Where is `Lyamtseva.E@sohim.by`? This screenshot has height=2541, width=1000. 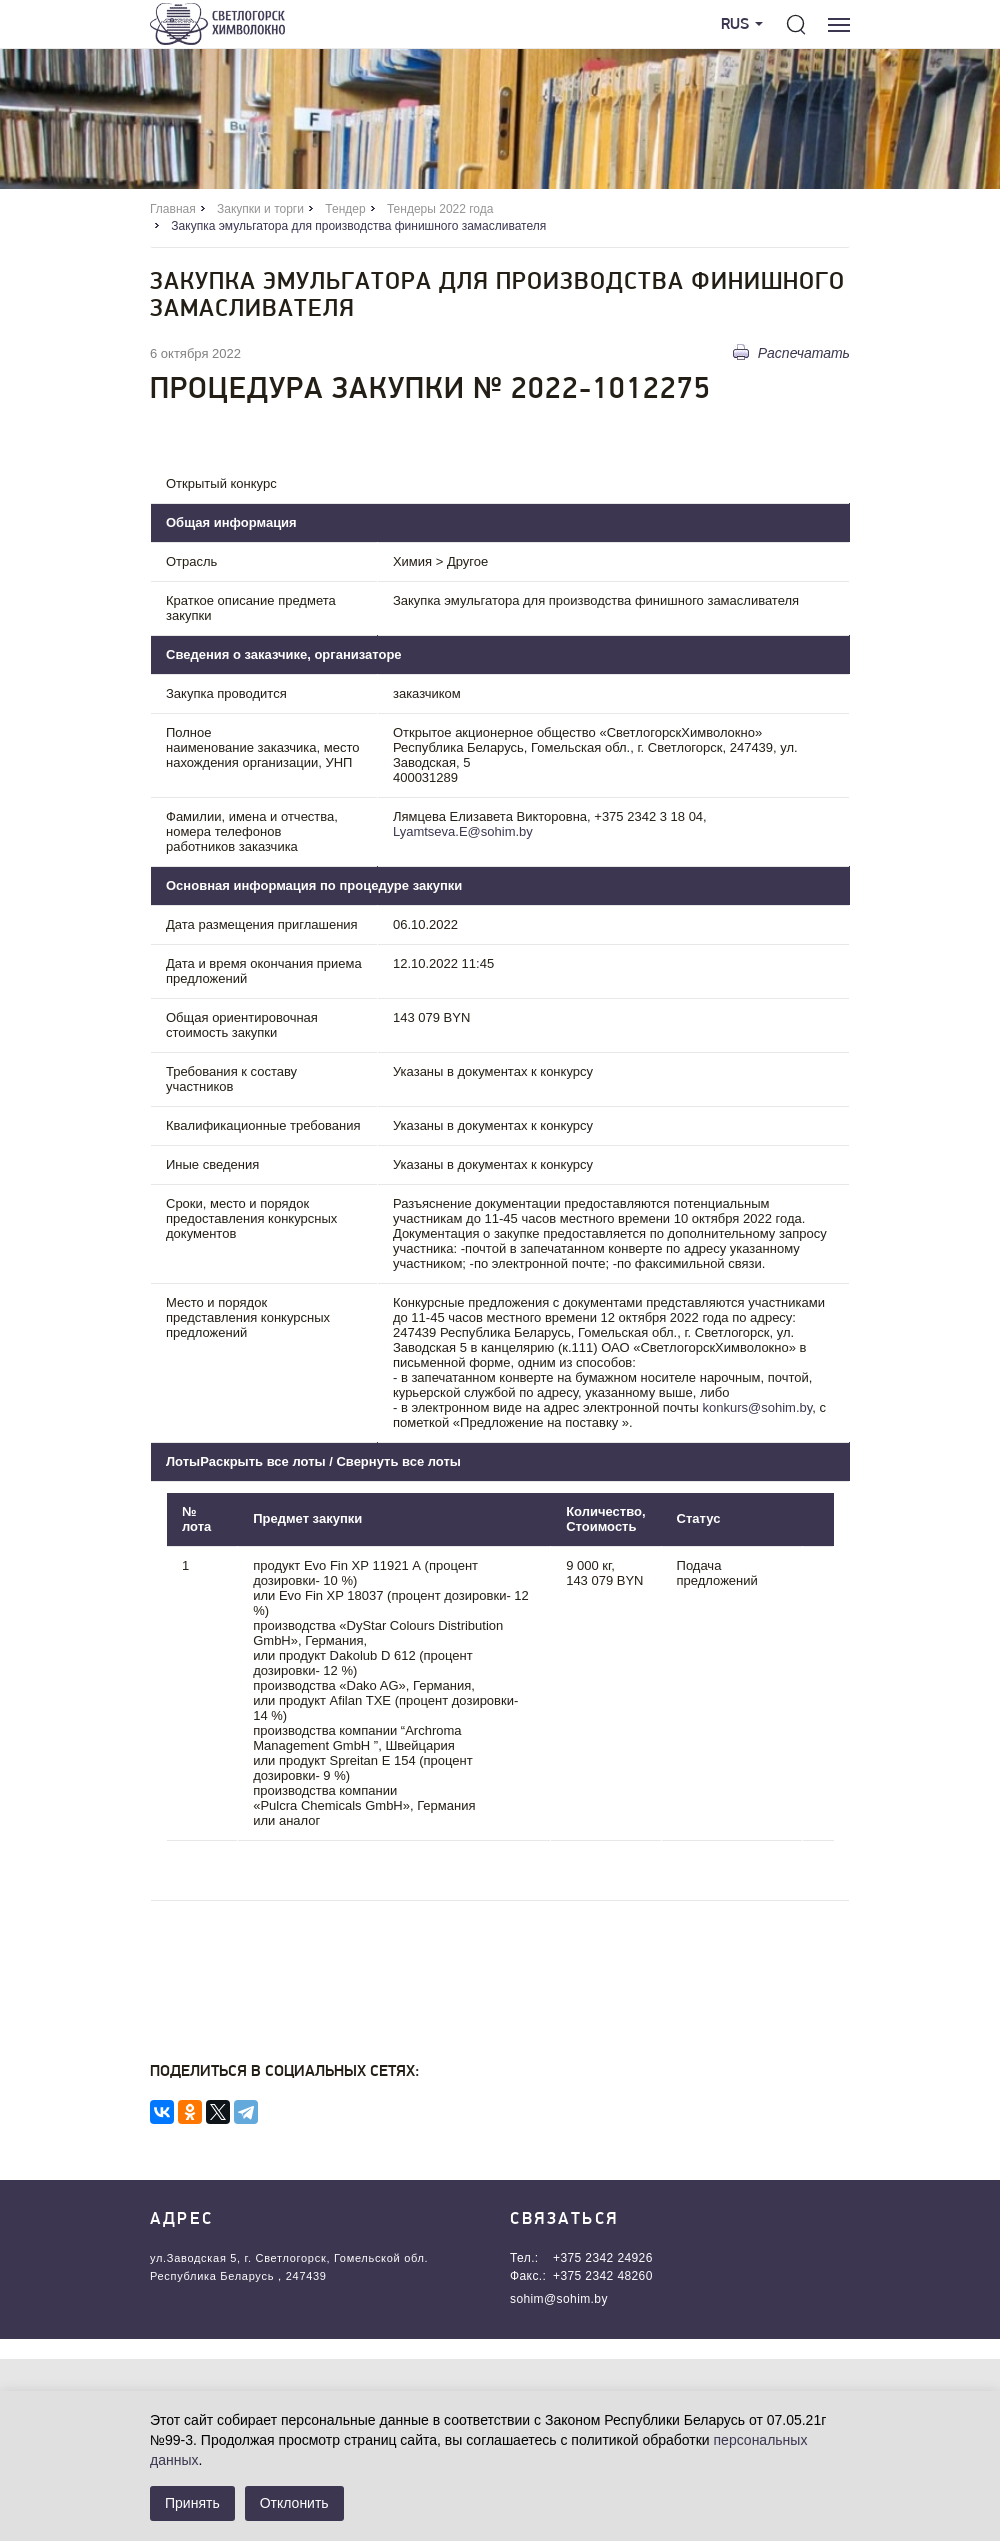 Lyamtseva.E@sohim.by is located at coordinates (463, 831).